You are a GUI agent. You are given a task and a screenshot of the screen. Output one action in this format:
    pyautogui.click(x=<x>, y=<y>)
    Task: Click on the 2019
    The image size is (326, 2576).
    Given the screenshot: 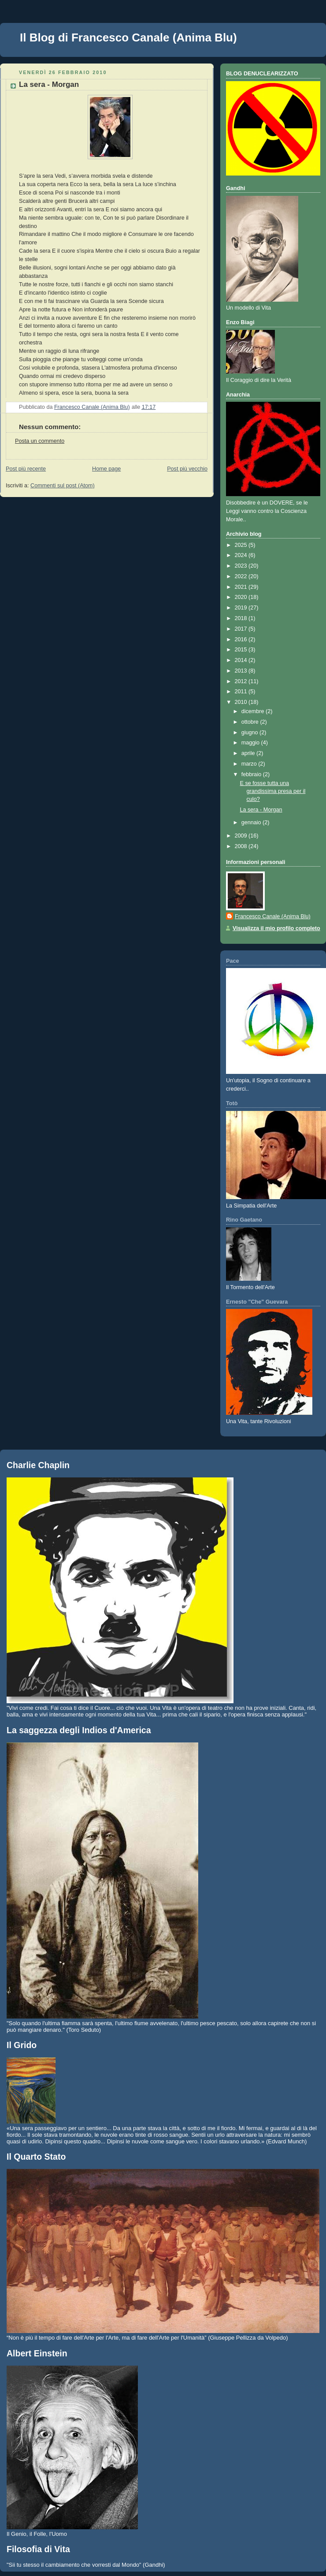 What is the action you would take?
    pyautogui.click(x=242, y=608)
    